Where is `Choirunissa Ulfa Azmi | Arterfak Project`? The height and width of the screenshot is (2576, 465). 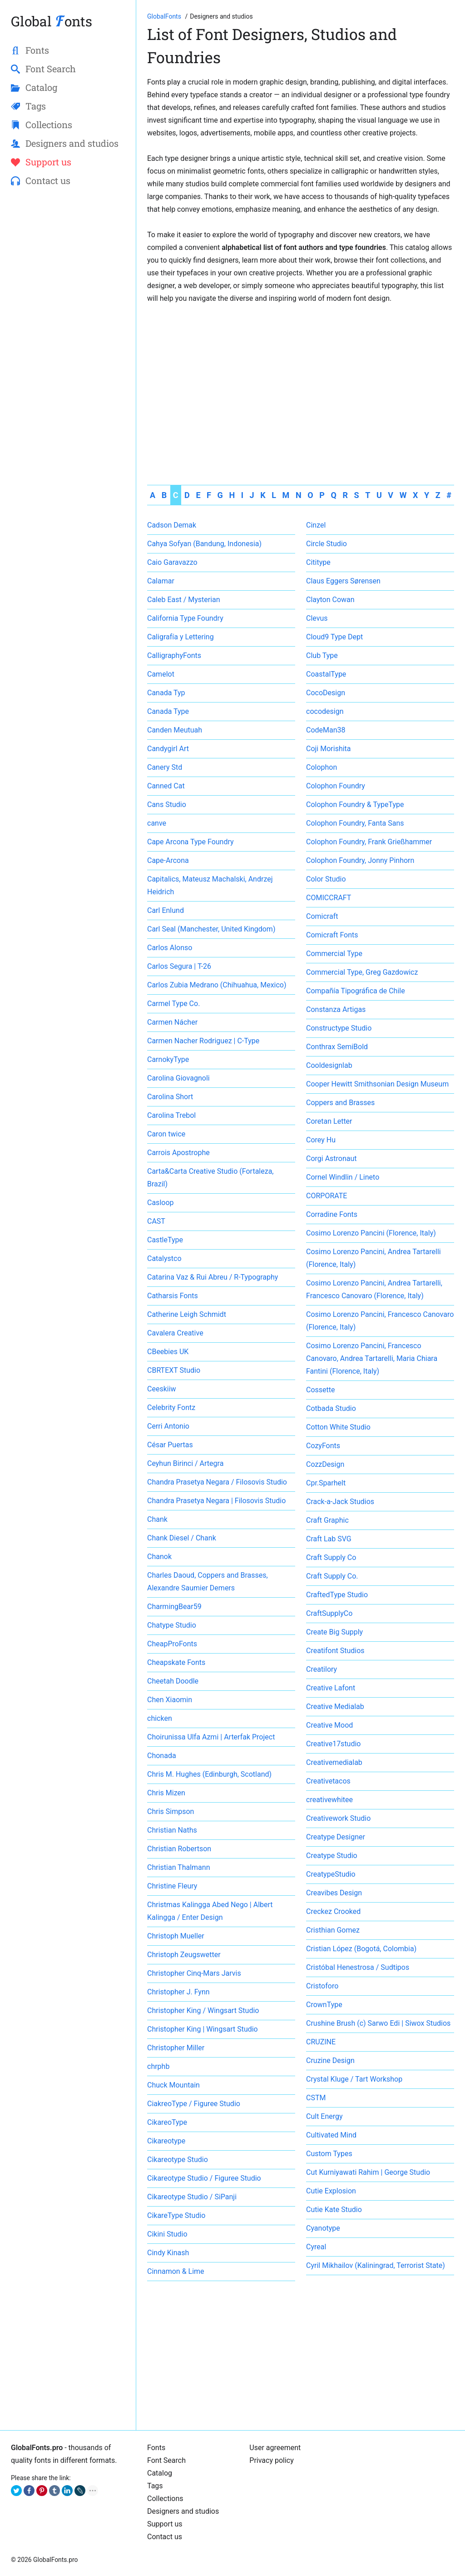
Choirunissa Ulfa Azmi | Arterfak Project is located at coordinates (211, 1737).